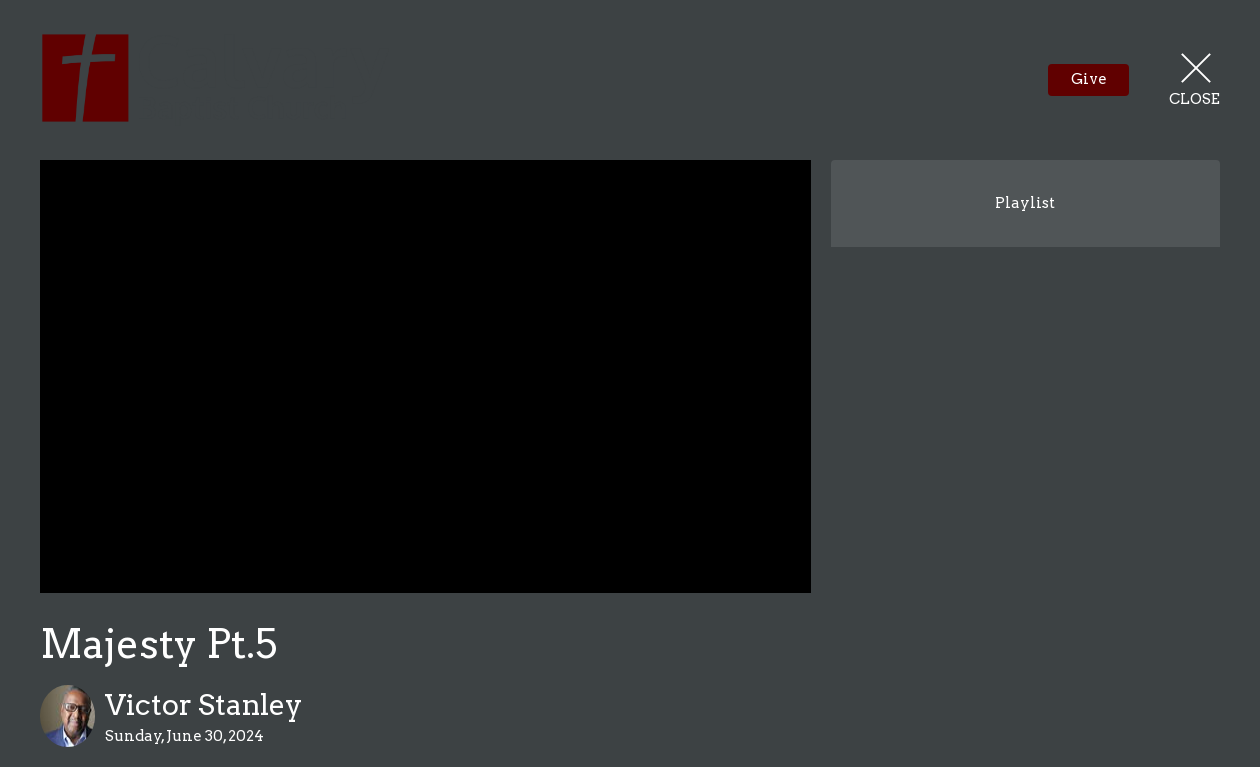 This screenshot has width=1260, height=767. What do you see at coordinates (1089, 79) in the screenshot?
I see `Give` at bounding box center [1089, 79].